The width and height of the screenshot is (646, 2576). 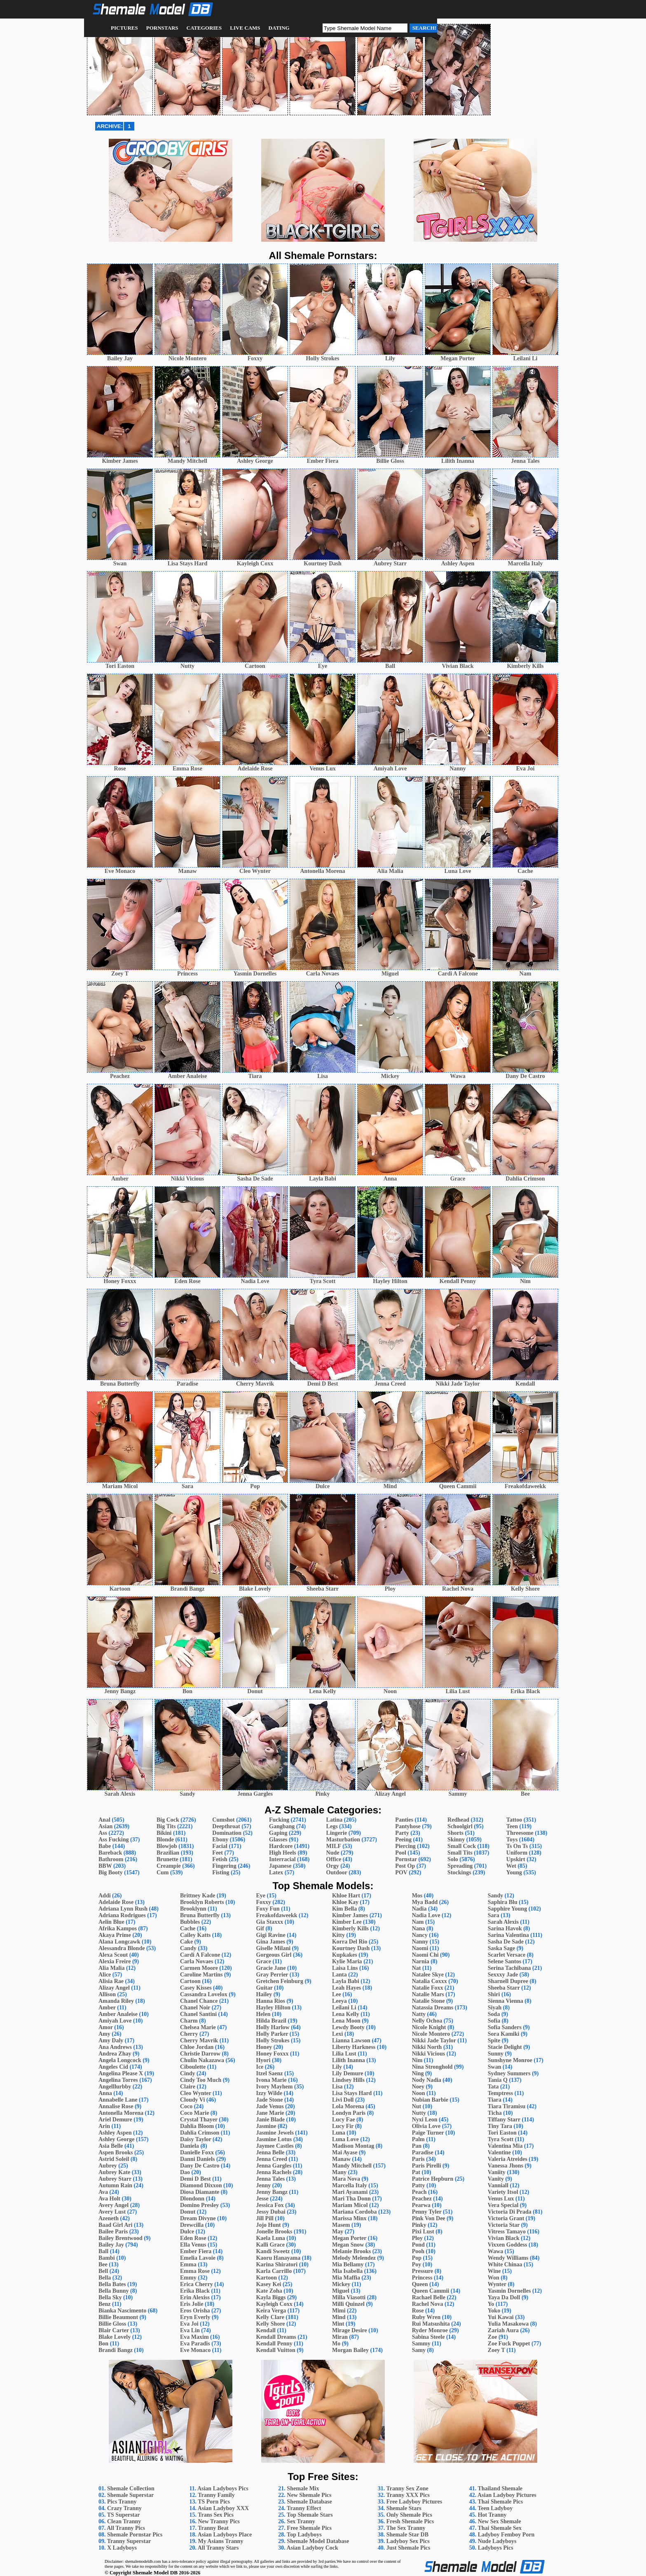 What do you see at coordinates (169, 1866) in the screenshot?
I see `Creampie` at bounding box center [169, 1866].